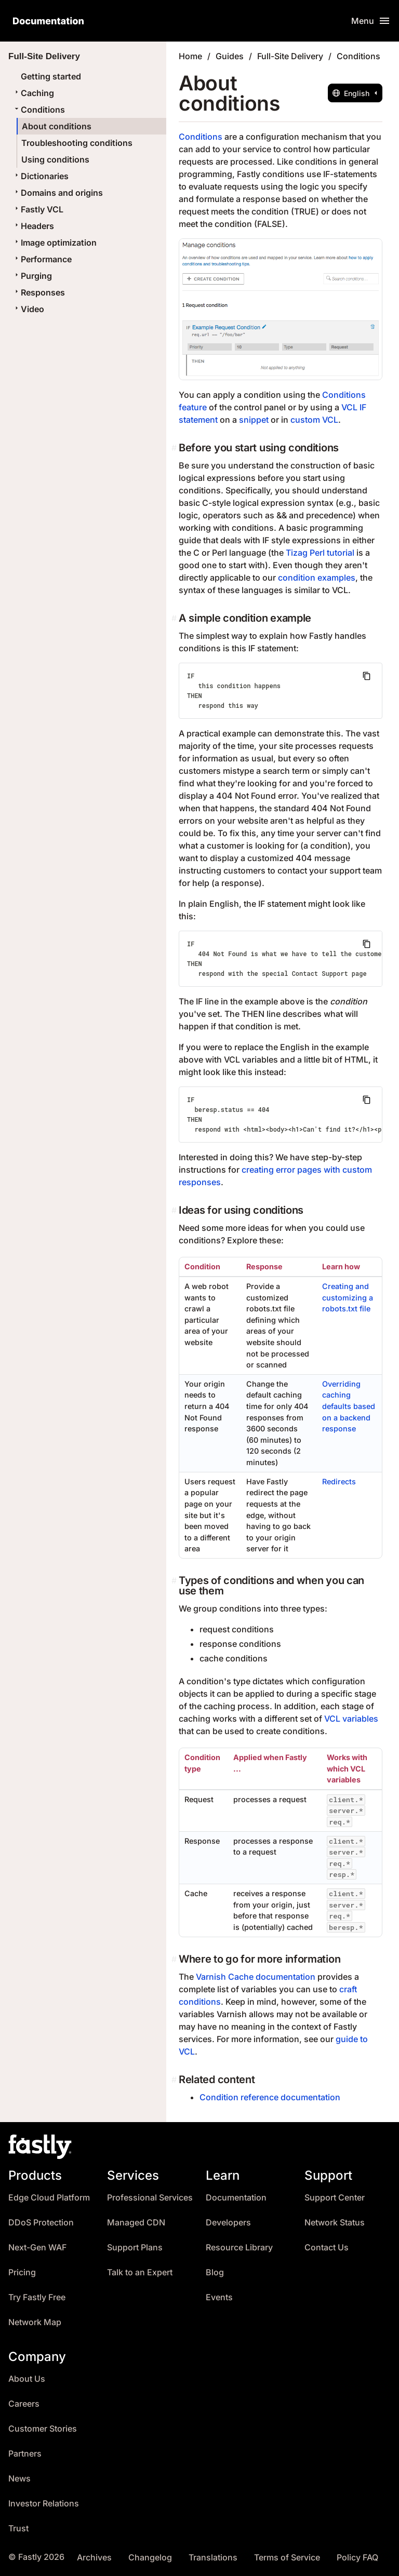 This screenshot has height=2576, width=399. What do you see at coordinates (25, 2454) in the screenshot?
I see `Partners` at bounding box center [25, 2454].